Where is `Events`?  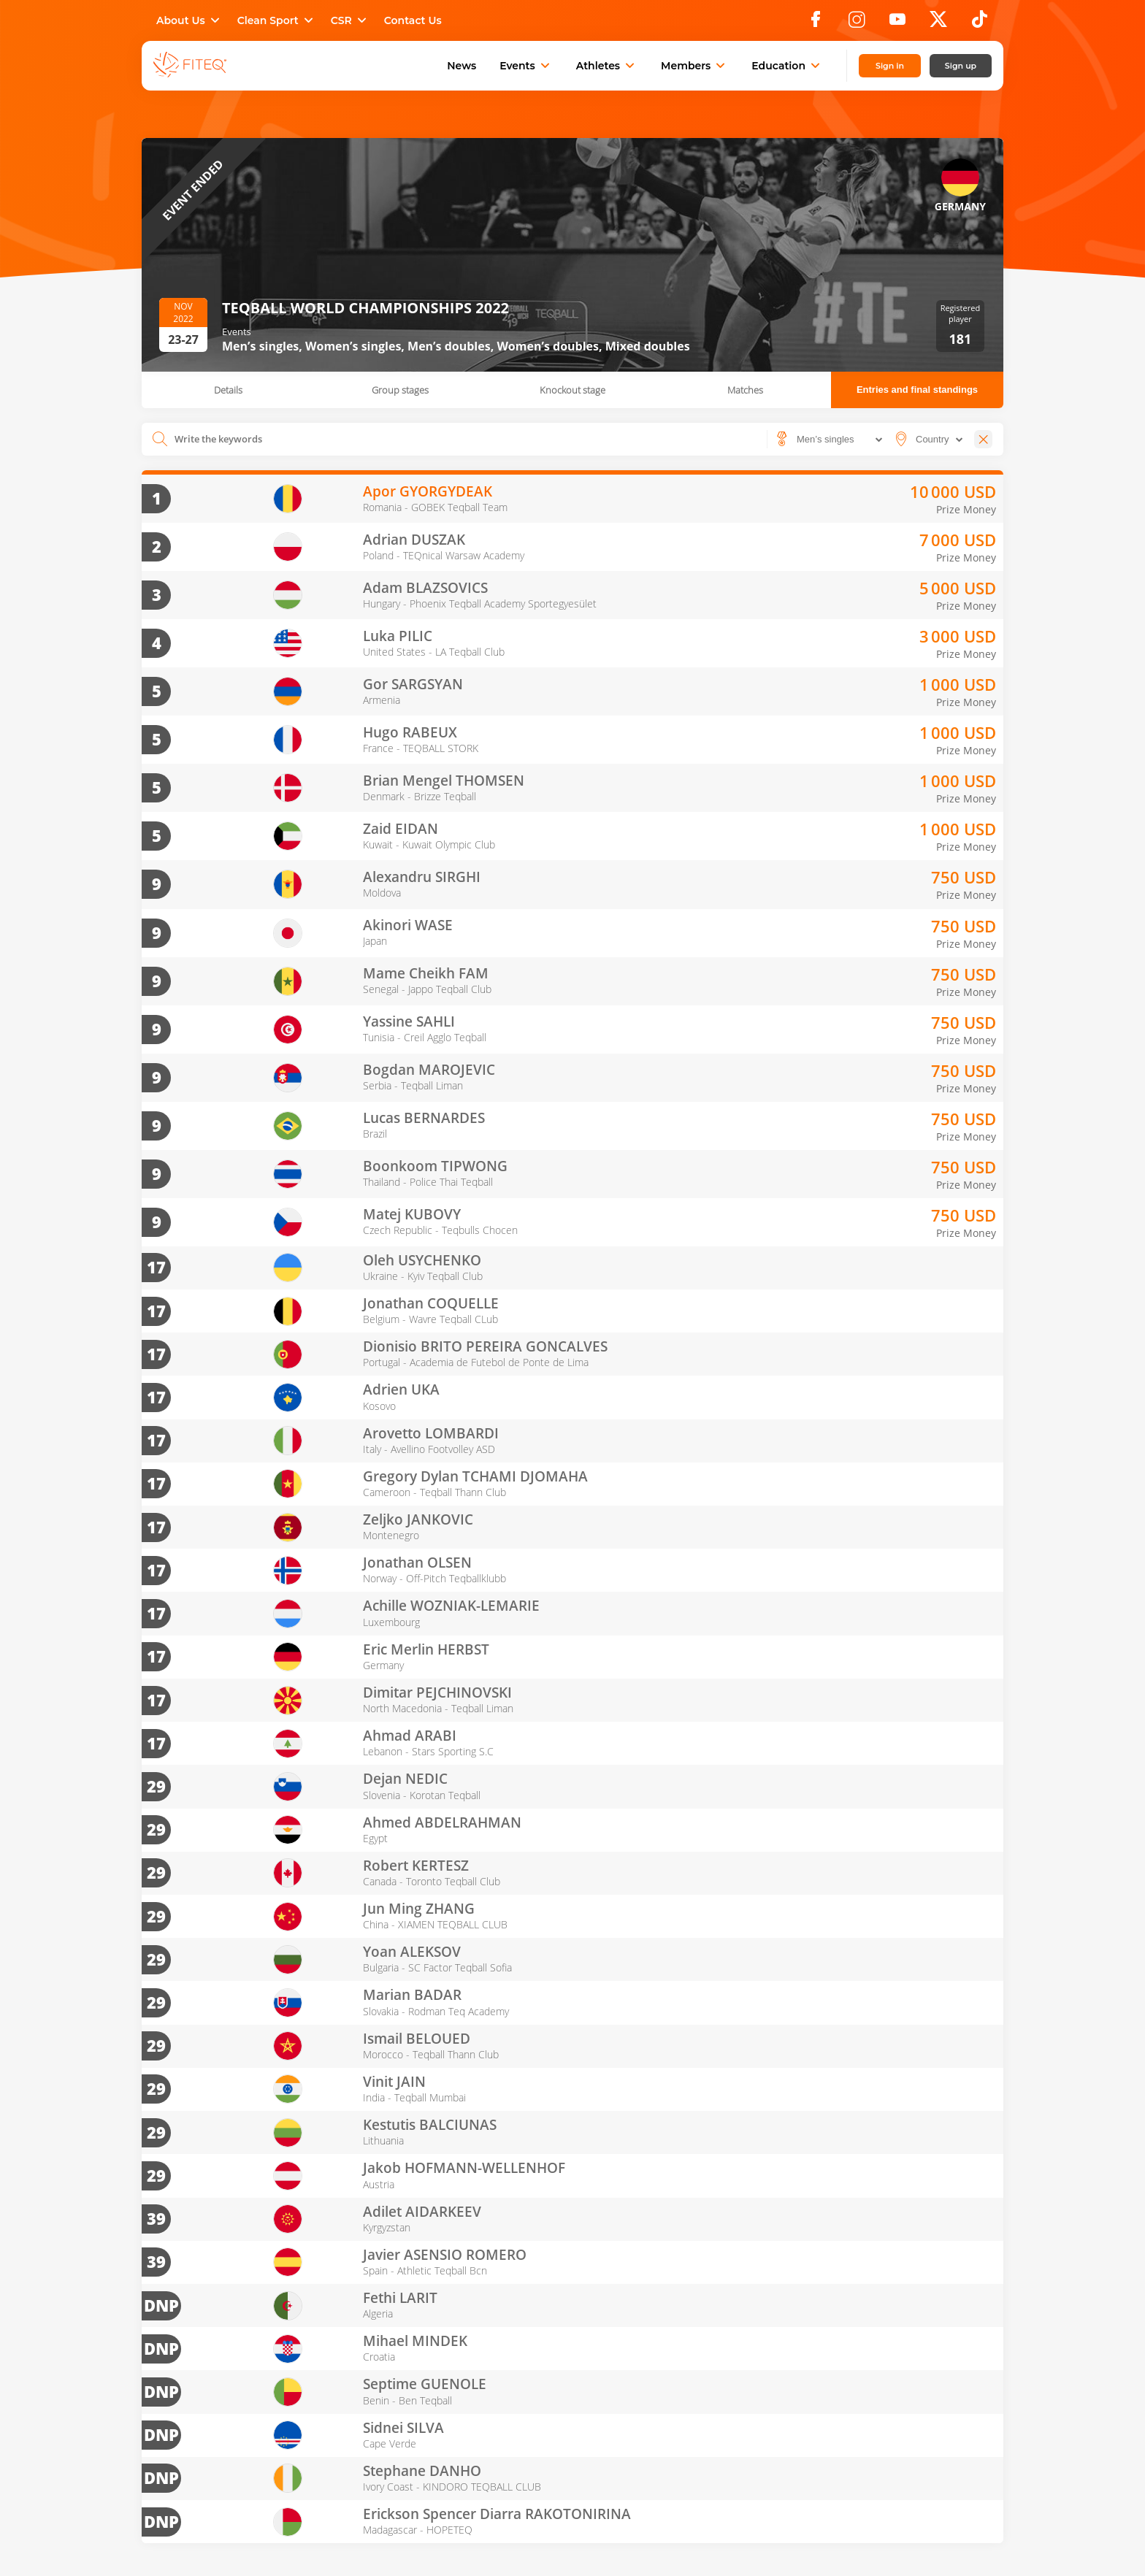
Events is located at coordinates (526, 65).